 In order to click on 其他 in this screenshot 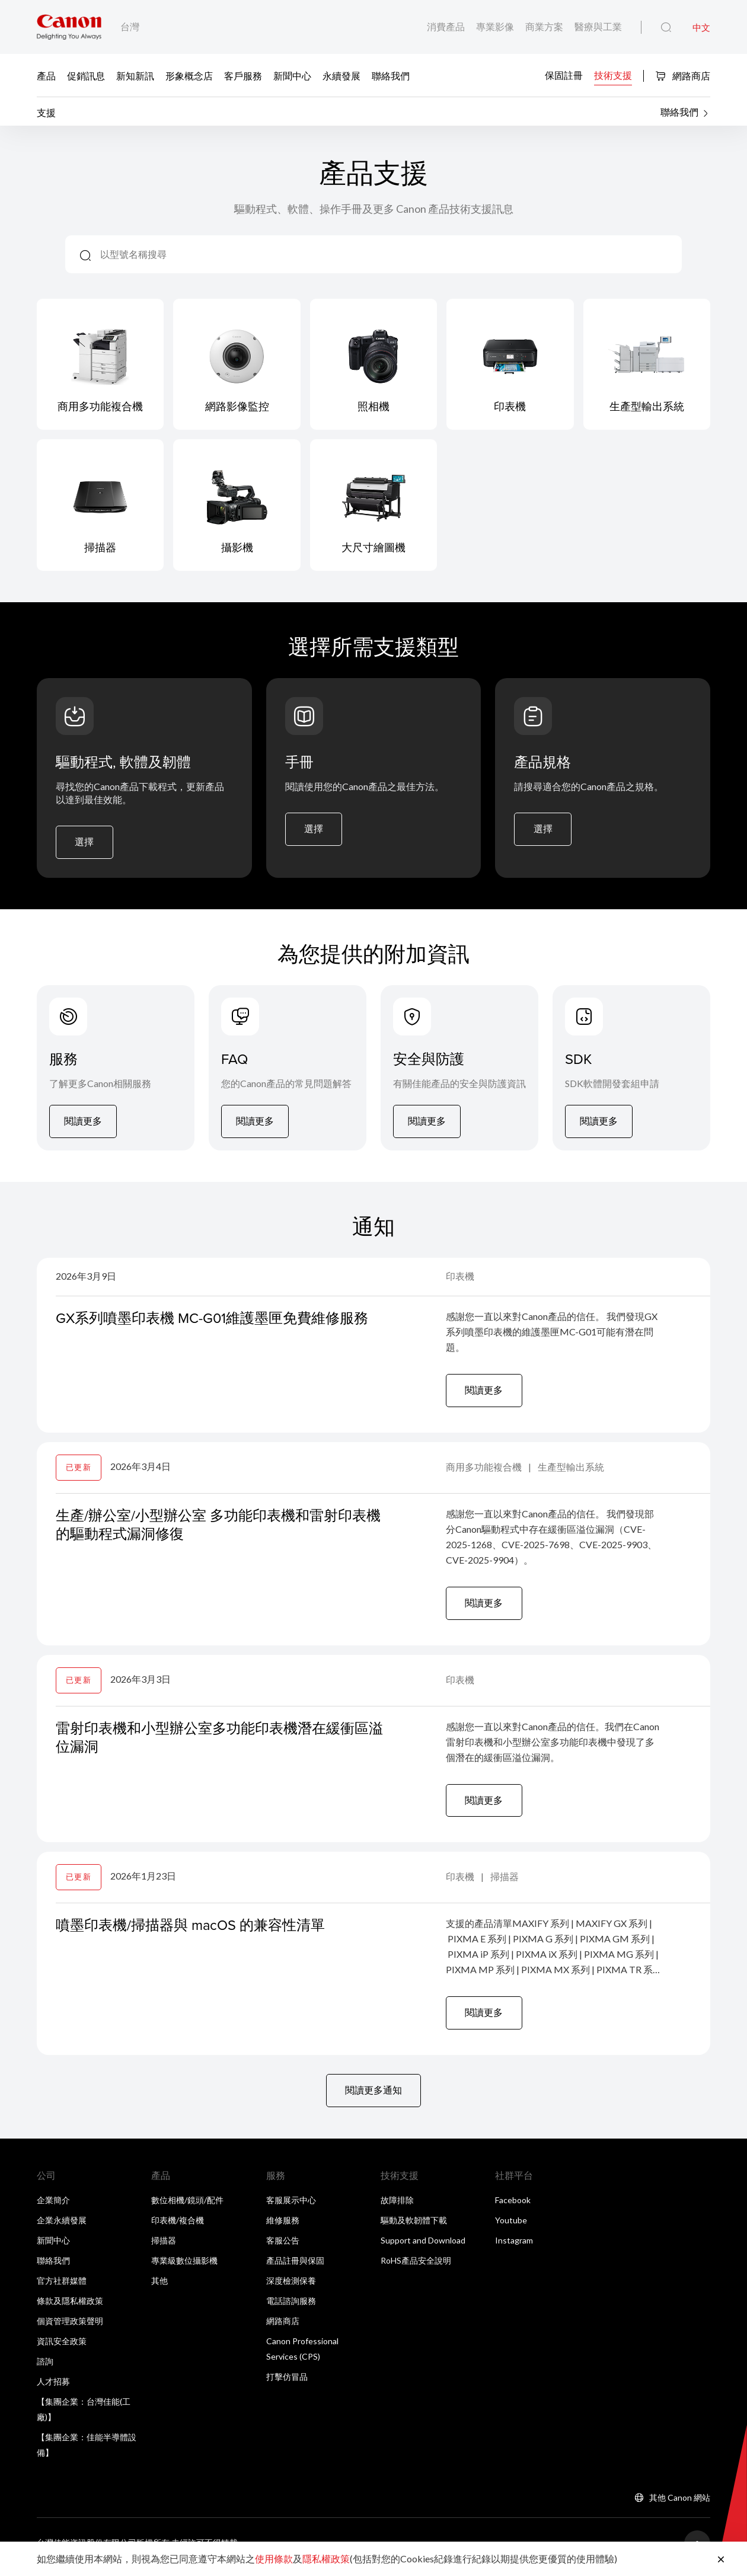, I will do `click(159, 2288)`.